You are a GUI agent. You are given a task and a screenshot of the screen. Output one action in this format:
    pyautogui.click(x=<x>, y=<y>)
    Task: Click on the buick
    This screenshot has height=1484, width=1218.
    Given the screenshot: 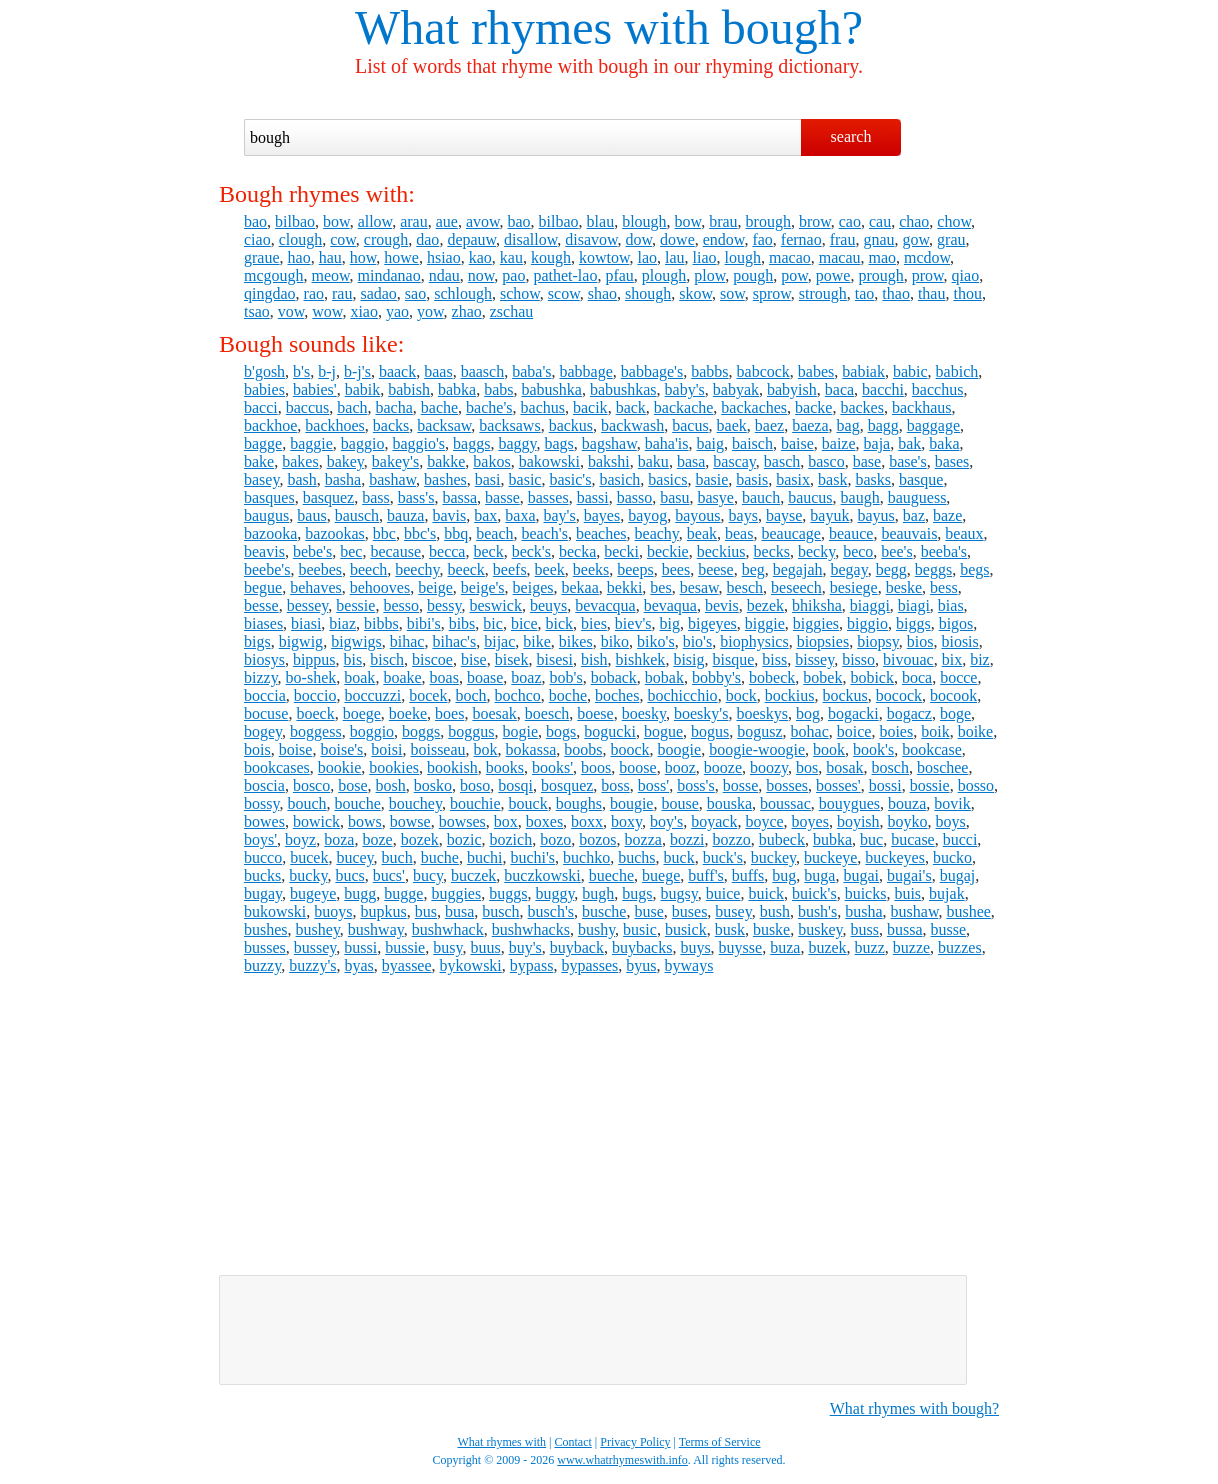 What is the action you would take?
    pyautogui.click(x=766, y=893)
    